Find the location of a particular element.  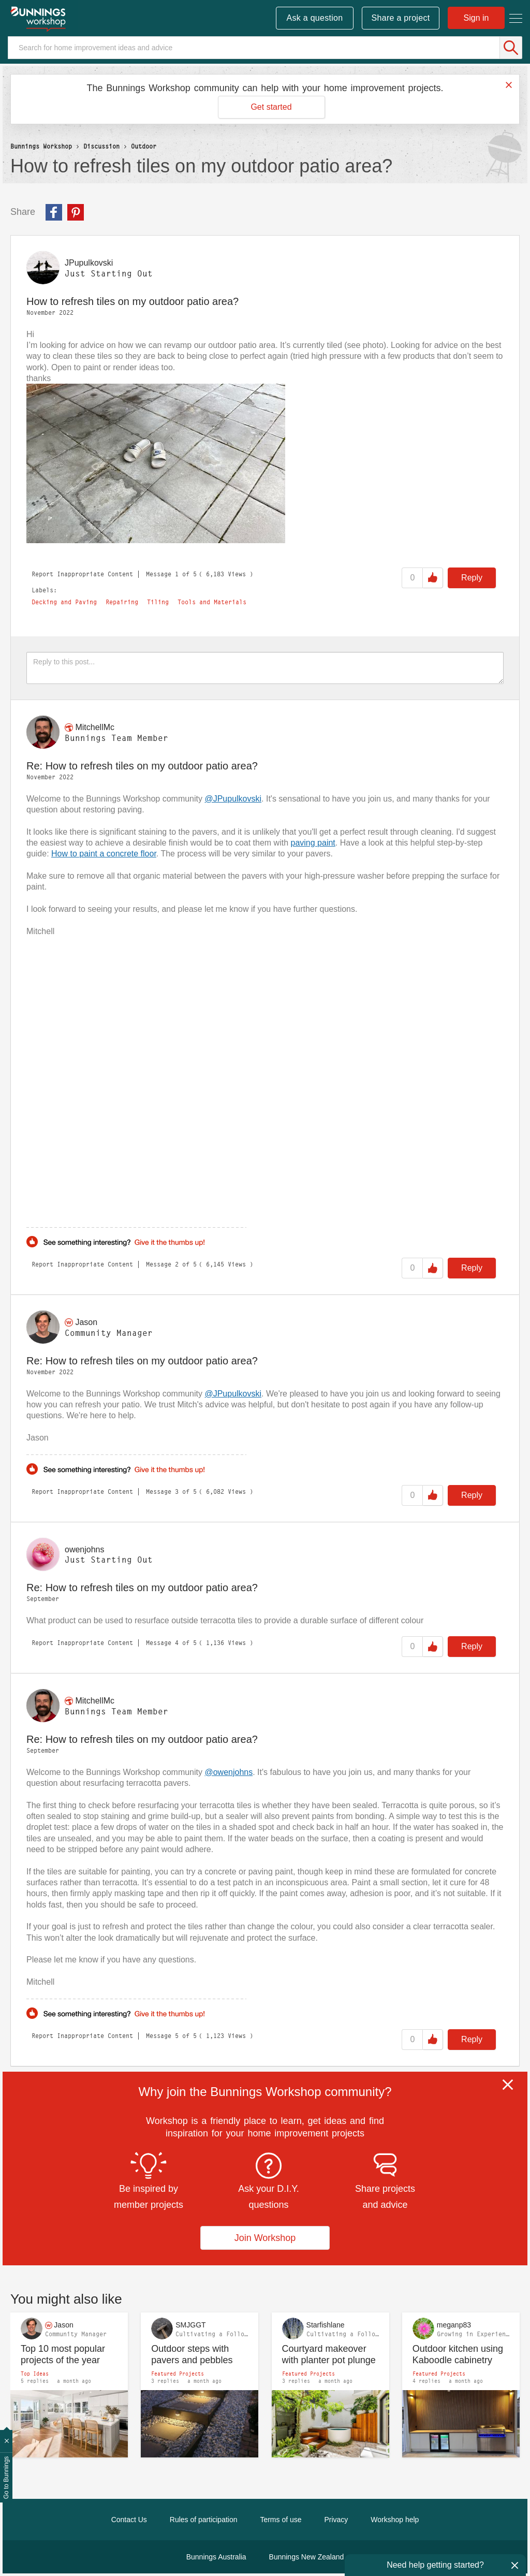

4 [Message 4 of 5] is located at coordinates (177, 1643).